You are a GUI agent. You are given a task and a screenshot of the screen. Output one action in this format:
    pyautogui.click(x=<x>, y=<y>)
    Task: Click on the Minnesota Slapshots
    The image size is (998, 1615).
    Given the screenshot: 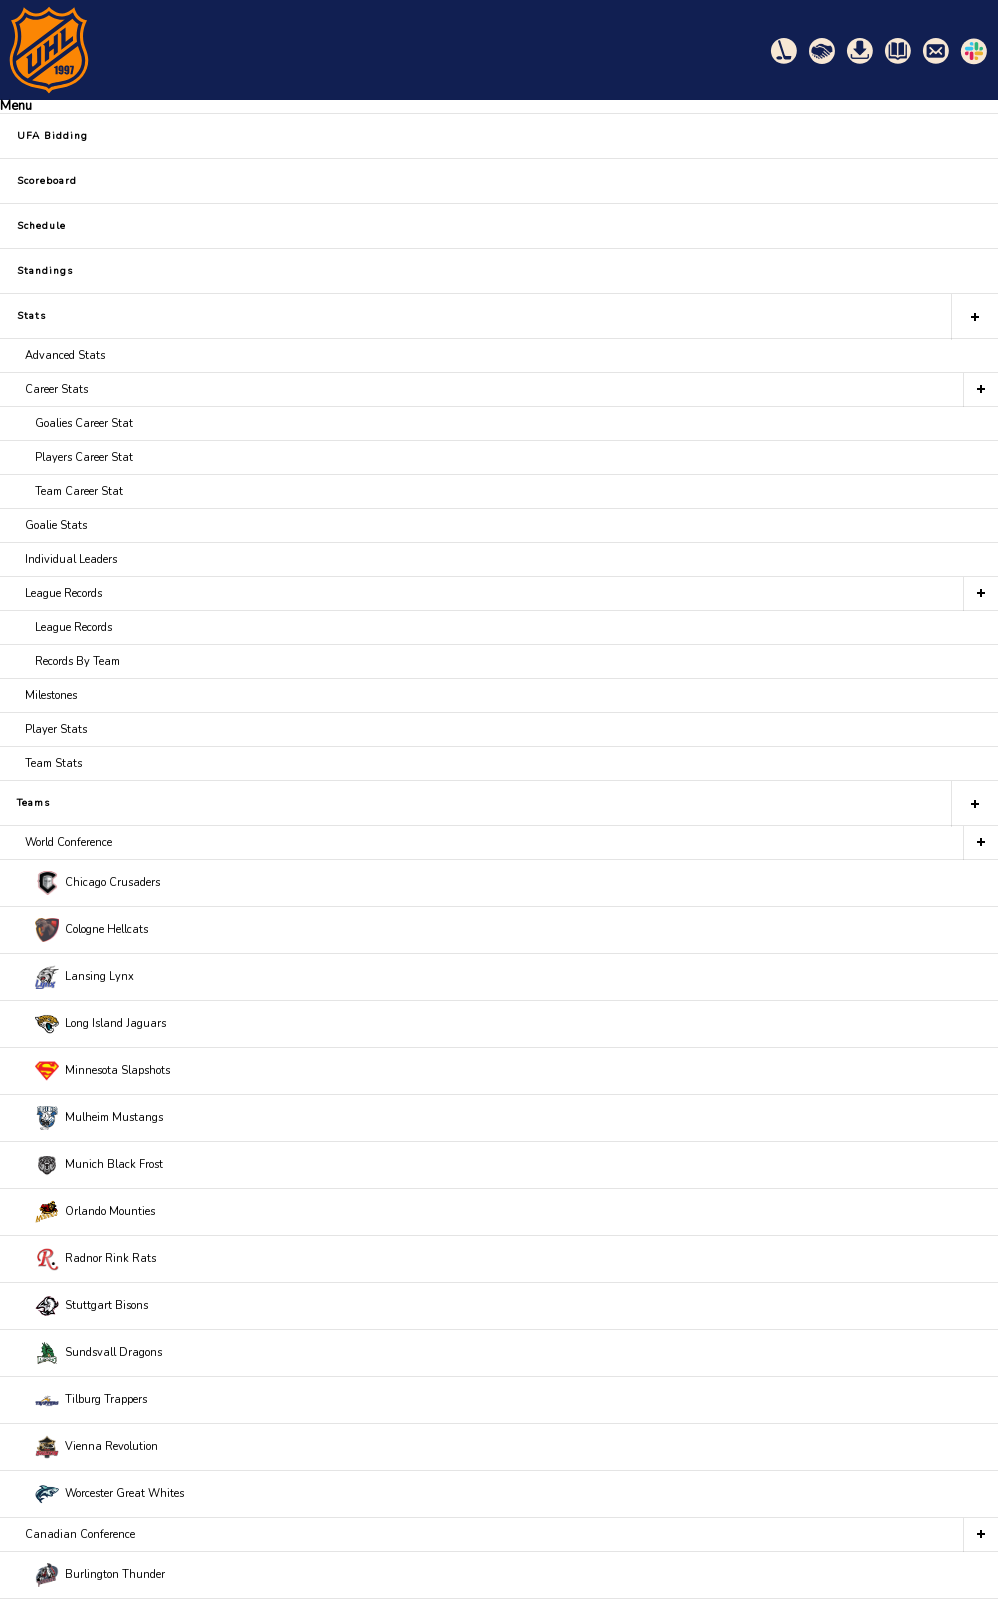 What is the action you would take?
    pyautogui.click(x=102, y=1071)
    